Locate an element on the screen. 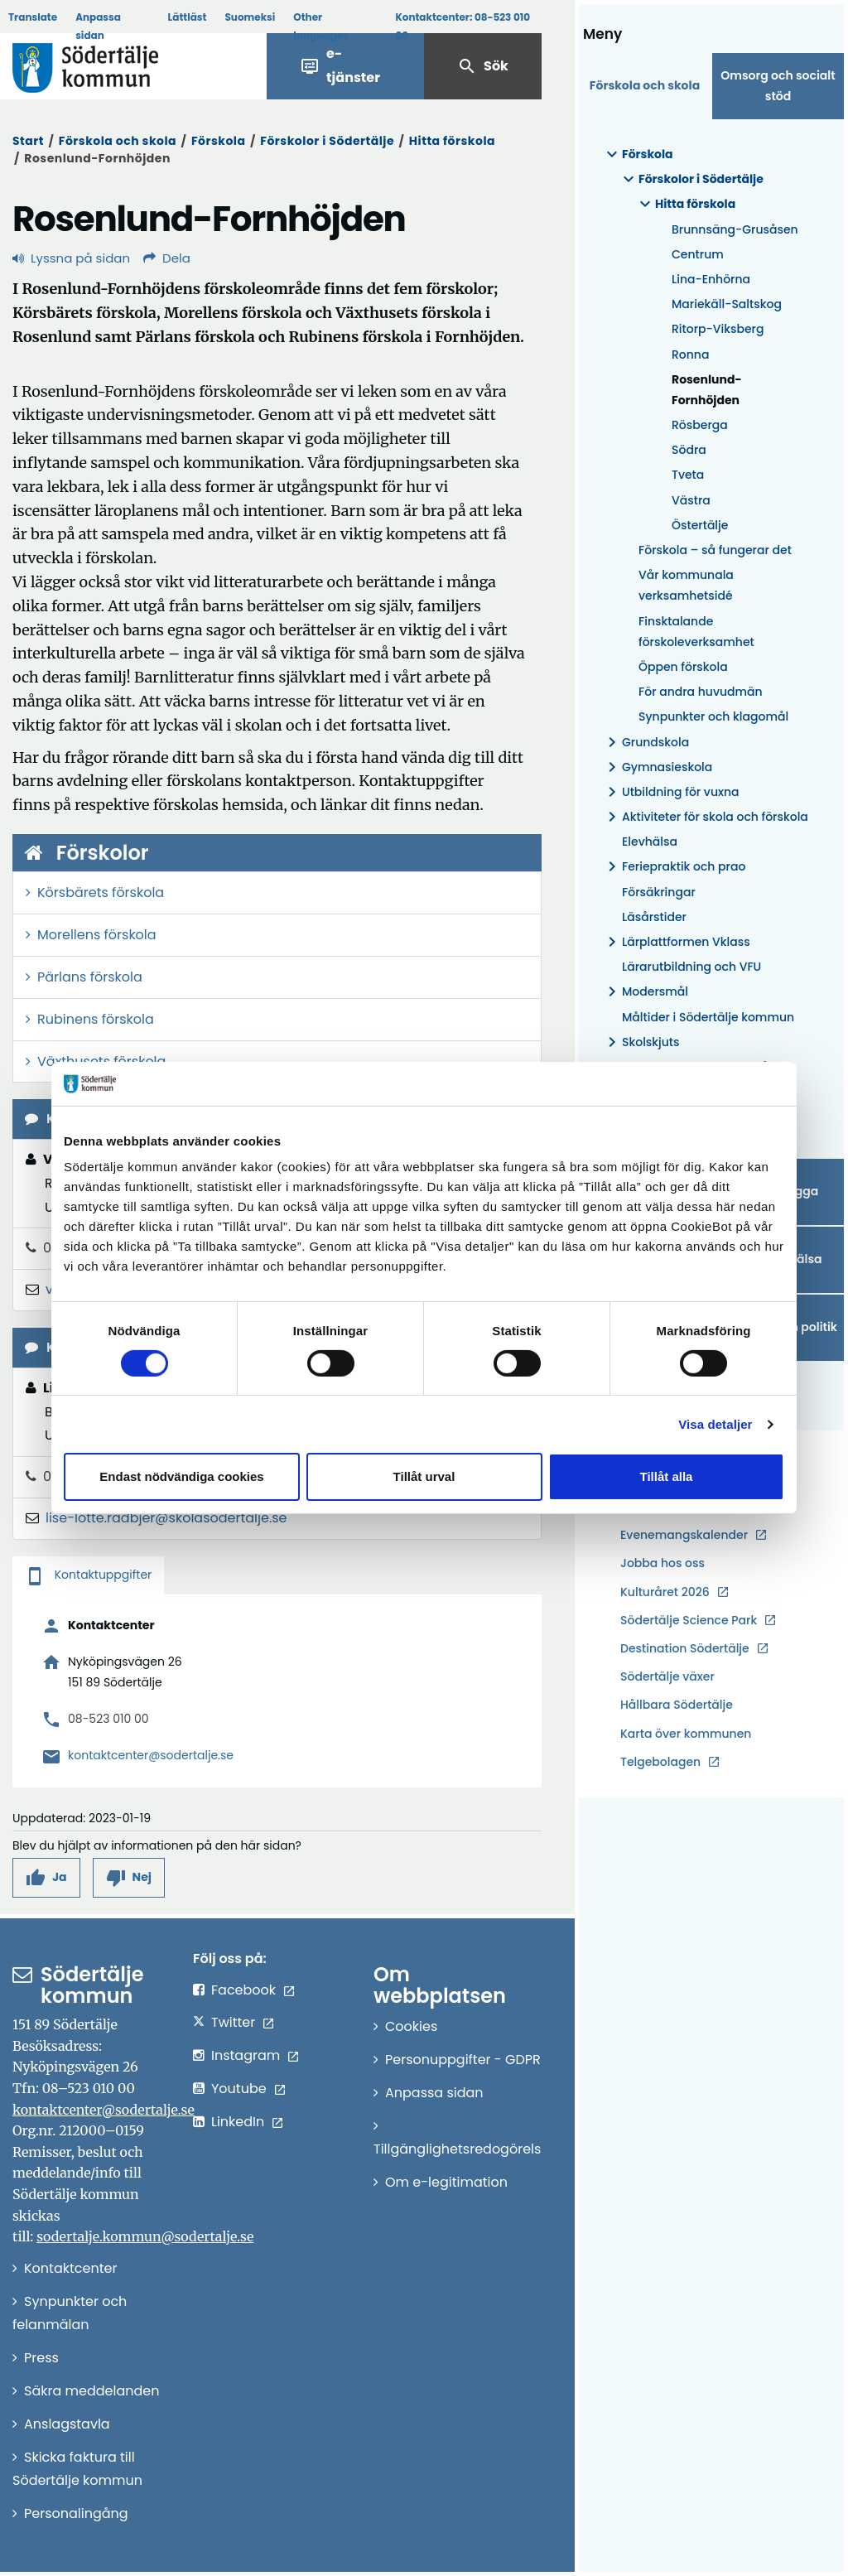  Mariekäll-Saltskog is located at coordinates (727, 304).